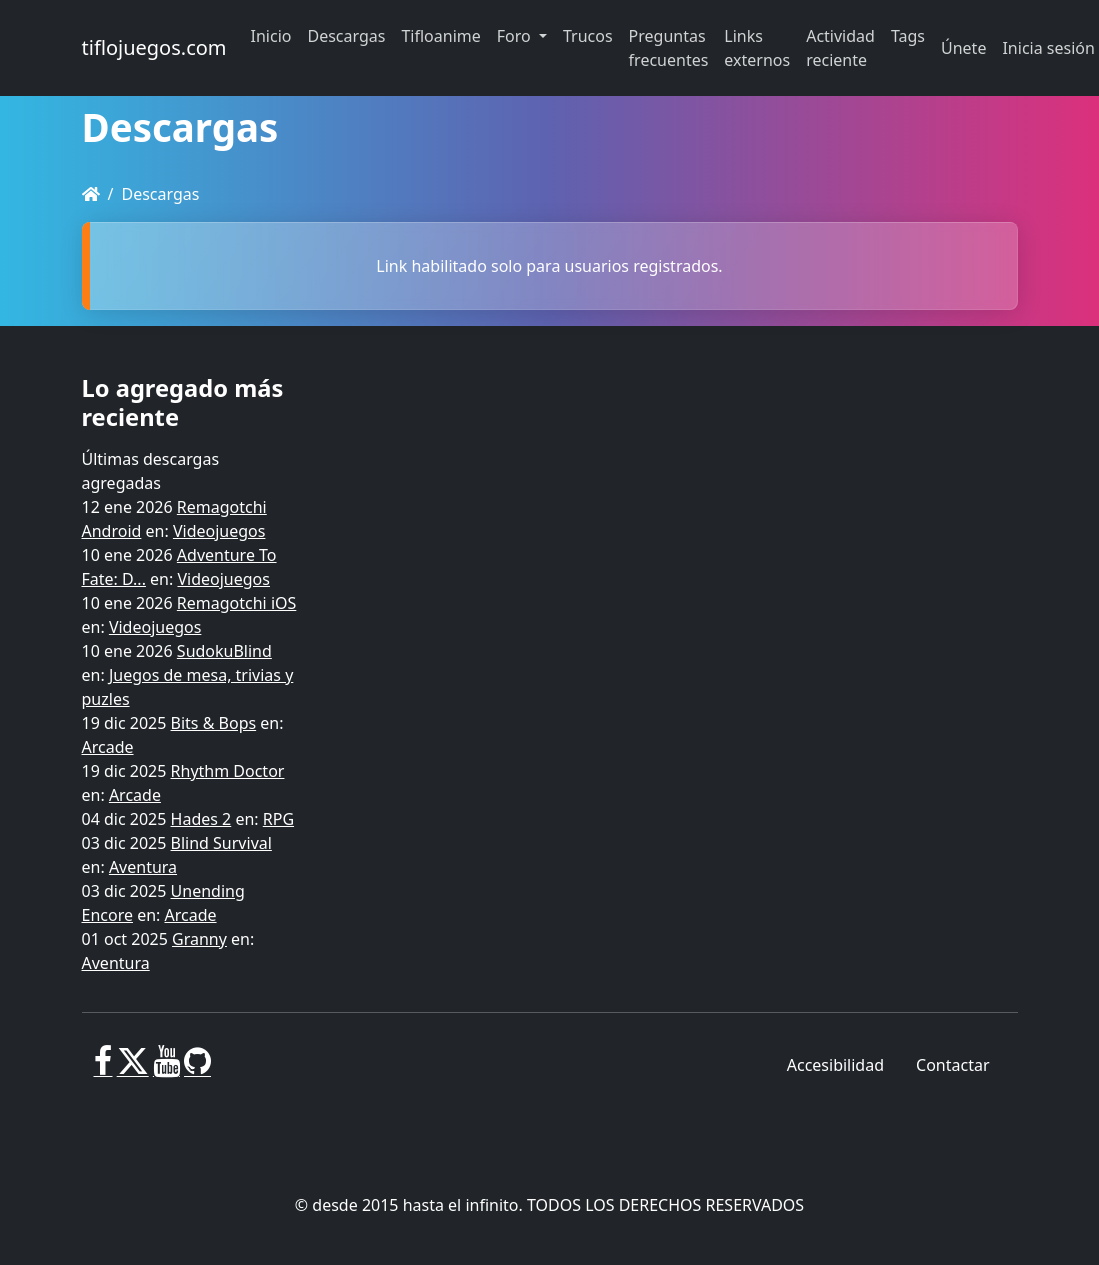 This screenshot has width=1099, height=1265. I want to click on Únete, so click(963, 48).